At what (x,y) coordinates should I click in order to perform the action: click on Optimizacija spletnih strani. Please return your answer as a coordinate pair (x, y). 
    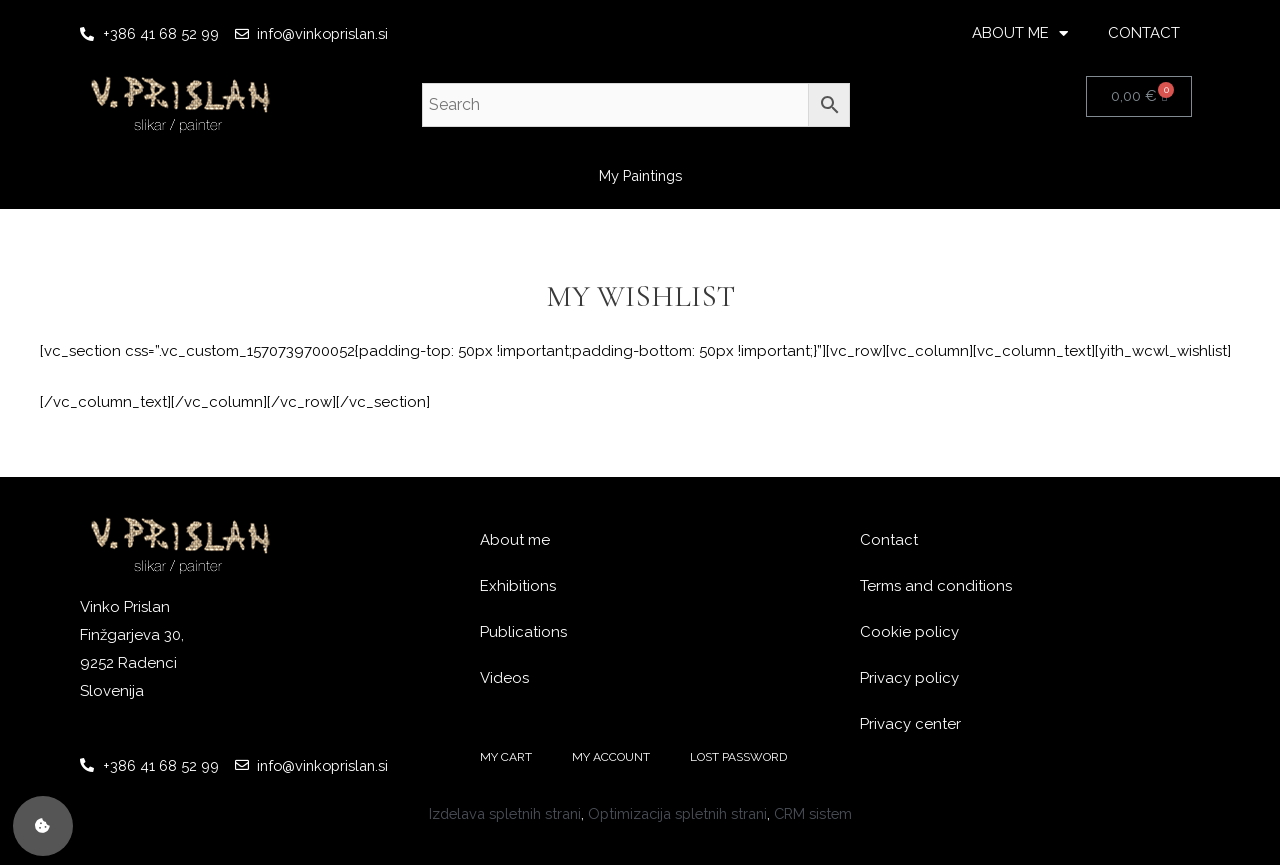
    Looking at the image, I should click on (680, 813).